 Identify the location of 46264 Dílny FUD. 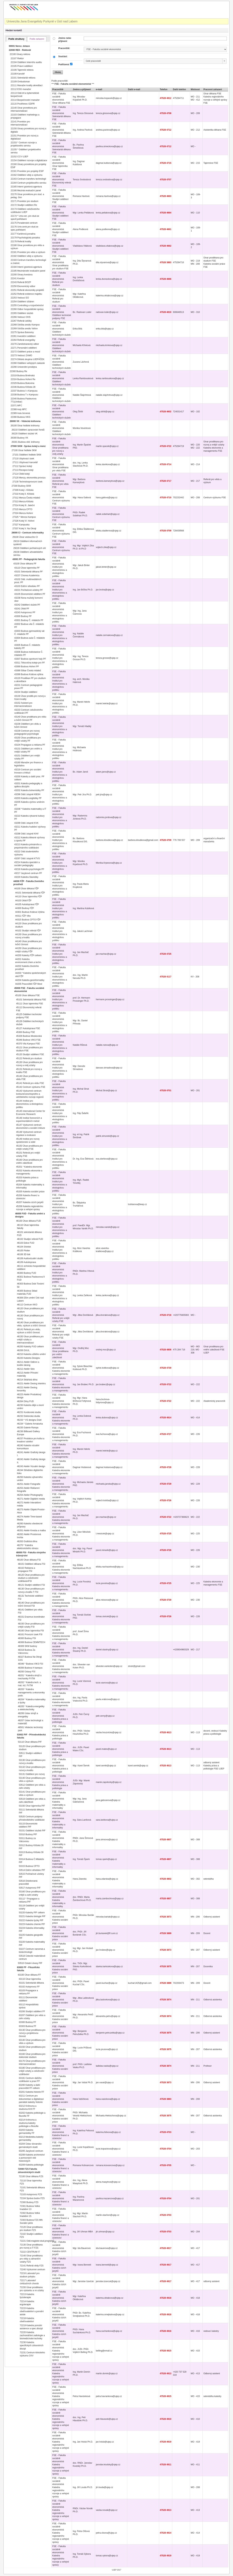
(25, 1401).